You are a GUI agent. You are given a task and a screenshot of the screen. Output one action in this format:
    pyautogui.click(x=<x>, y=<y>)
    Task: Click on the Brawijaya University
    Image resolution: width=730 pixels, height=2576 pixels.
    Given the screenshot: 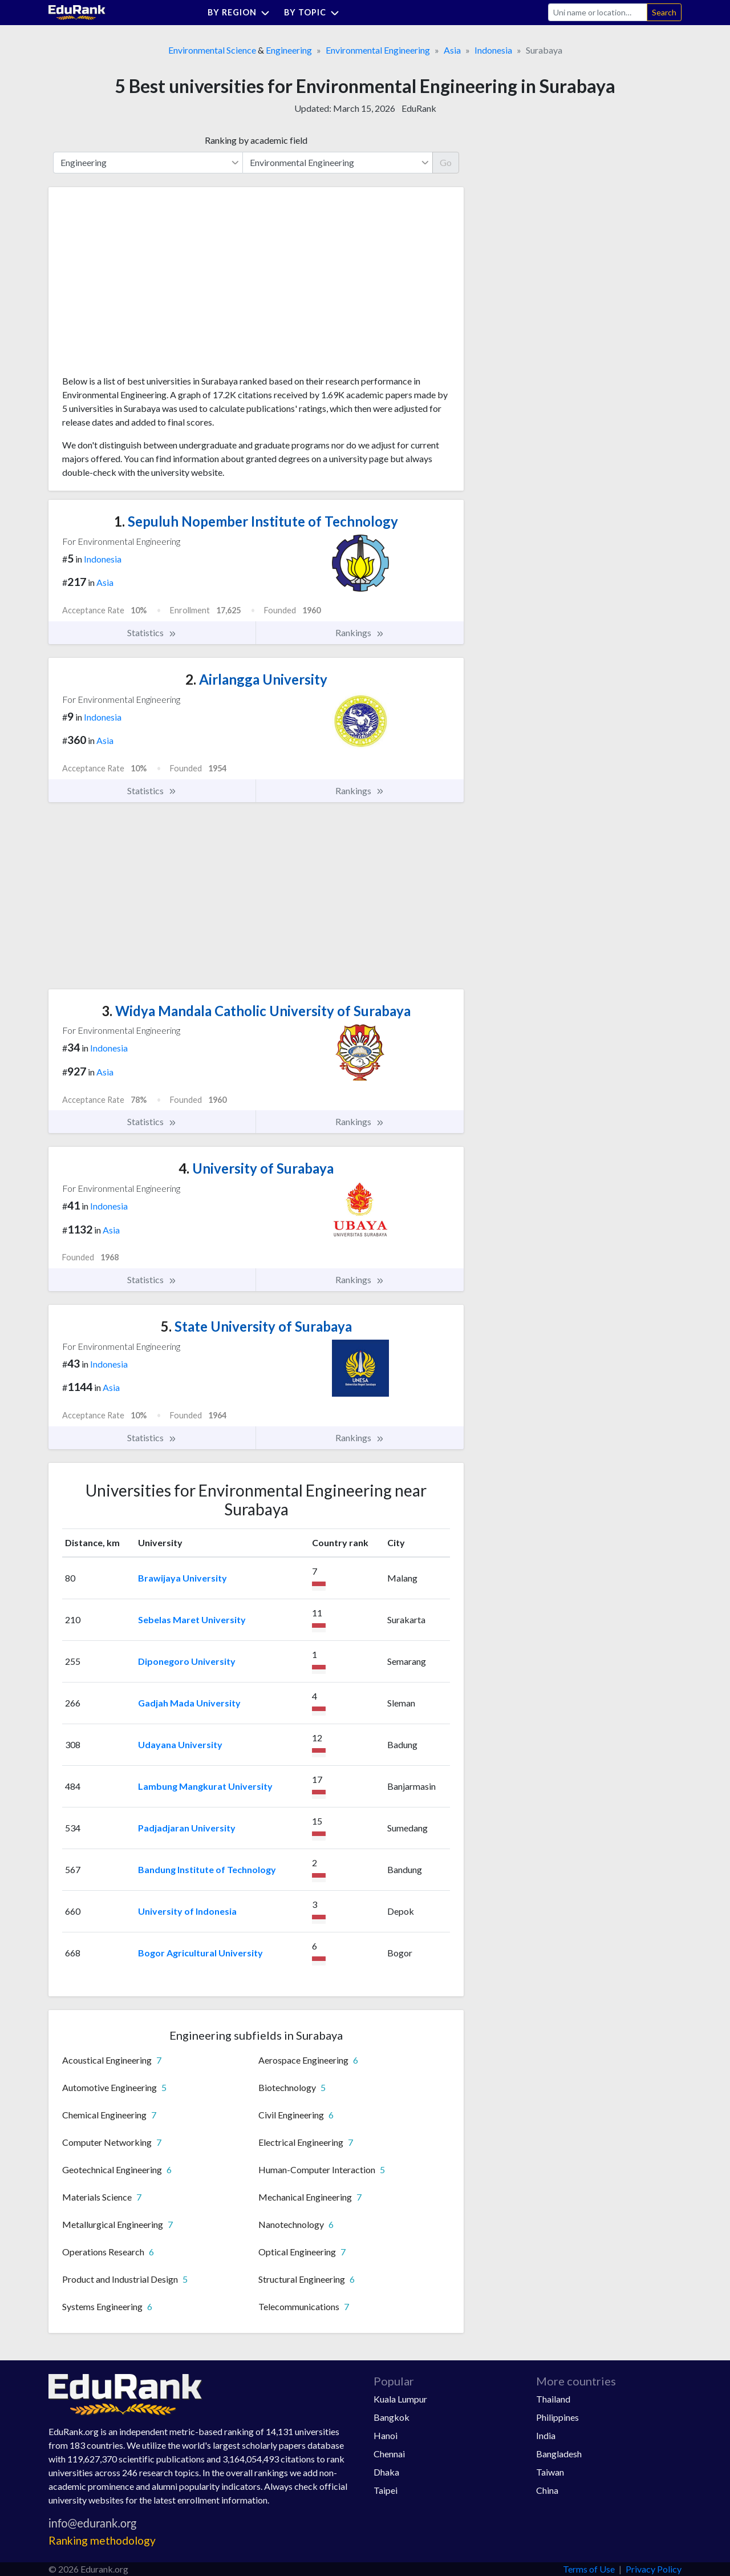 What is the action you would take?
    pyautogui.click(x=182, y=1577)
    